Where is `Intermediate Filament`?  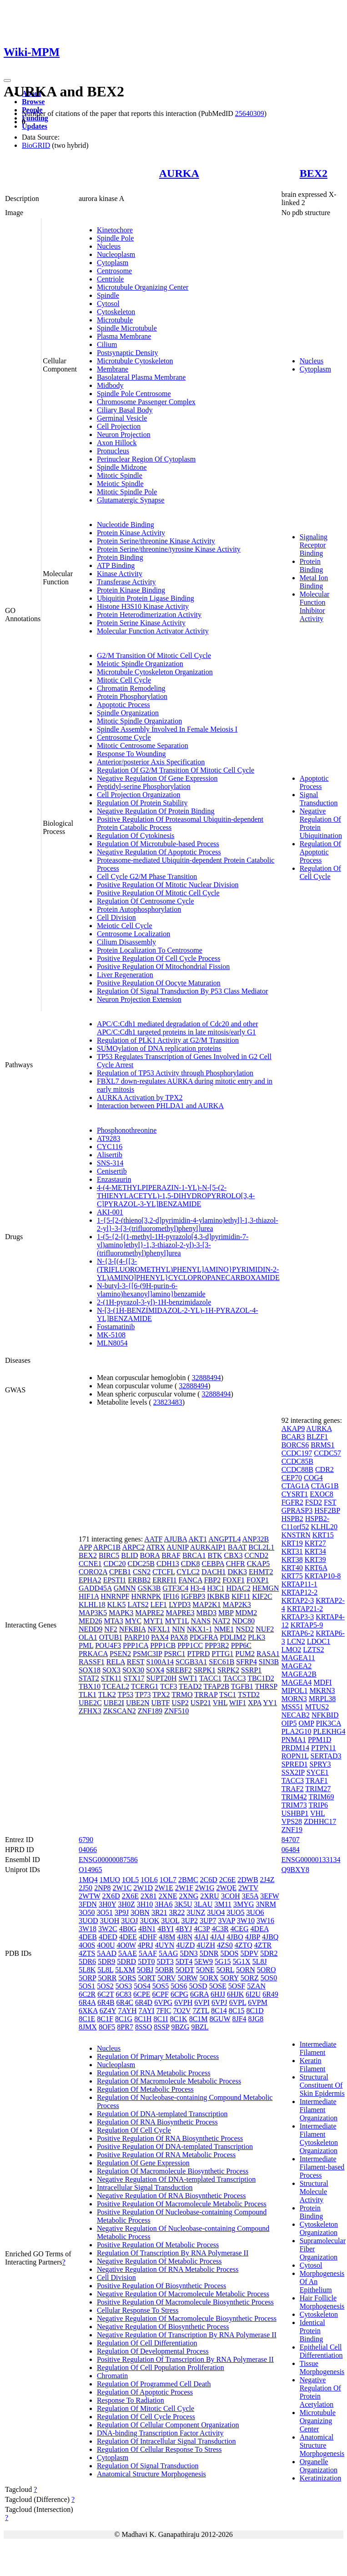
Intermediate Filament is located at coordinates (318, 2048).